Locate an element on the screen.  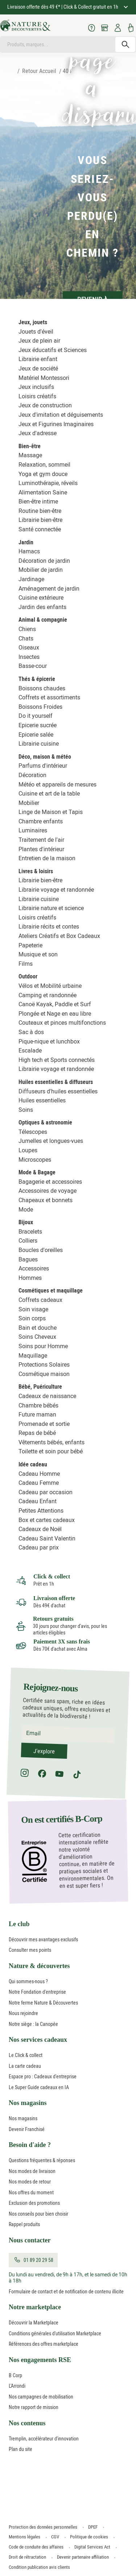
Accessoires is located at coordinates (33, 1268).